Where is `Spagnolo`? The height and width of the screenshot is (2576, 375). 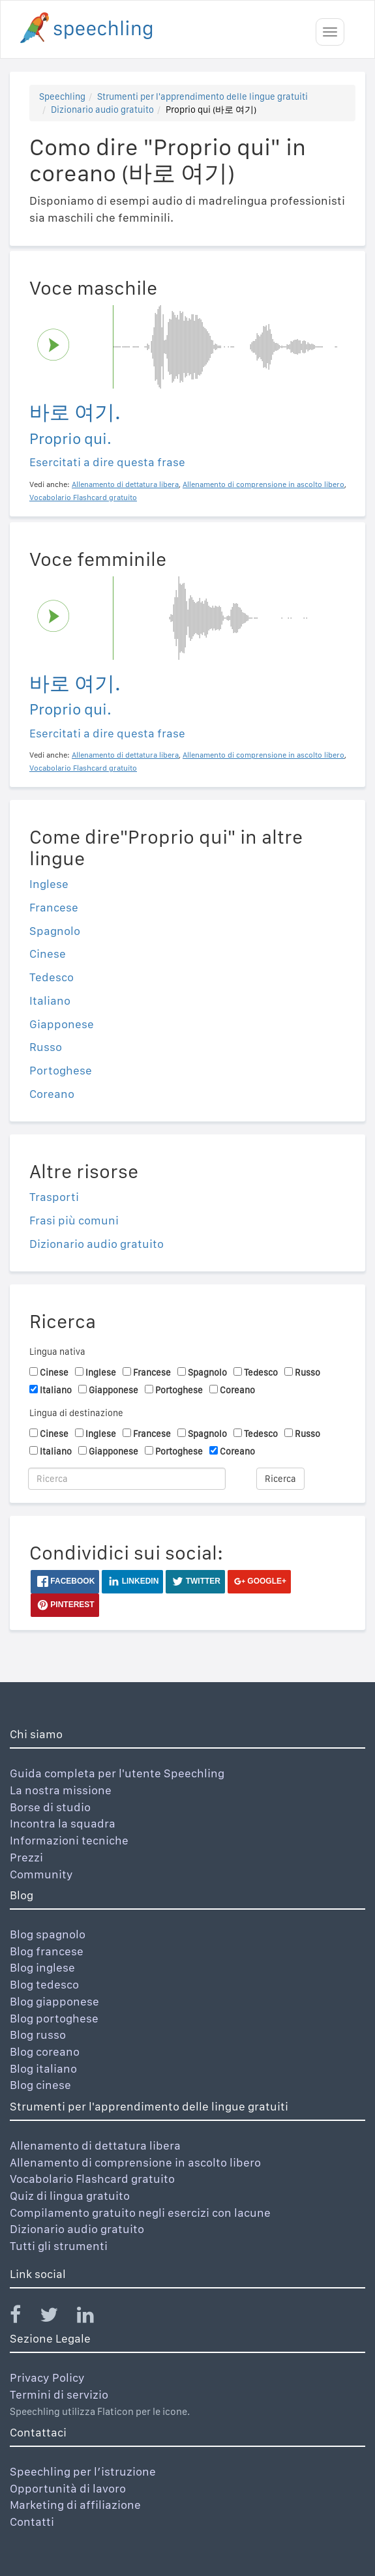 Spagnolo is located at coordinates (54, 931).